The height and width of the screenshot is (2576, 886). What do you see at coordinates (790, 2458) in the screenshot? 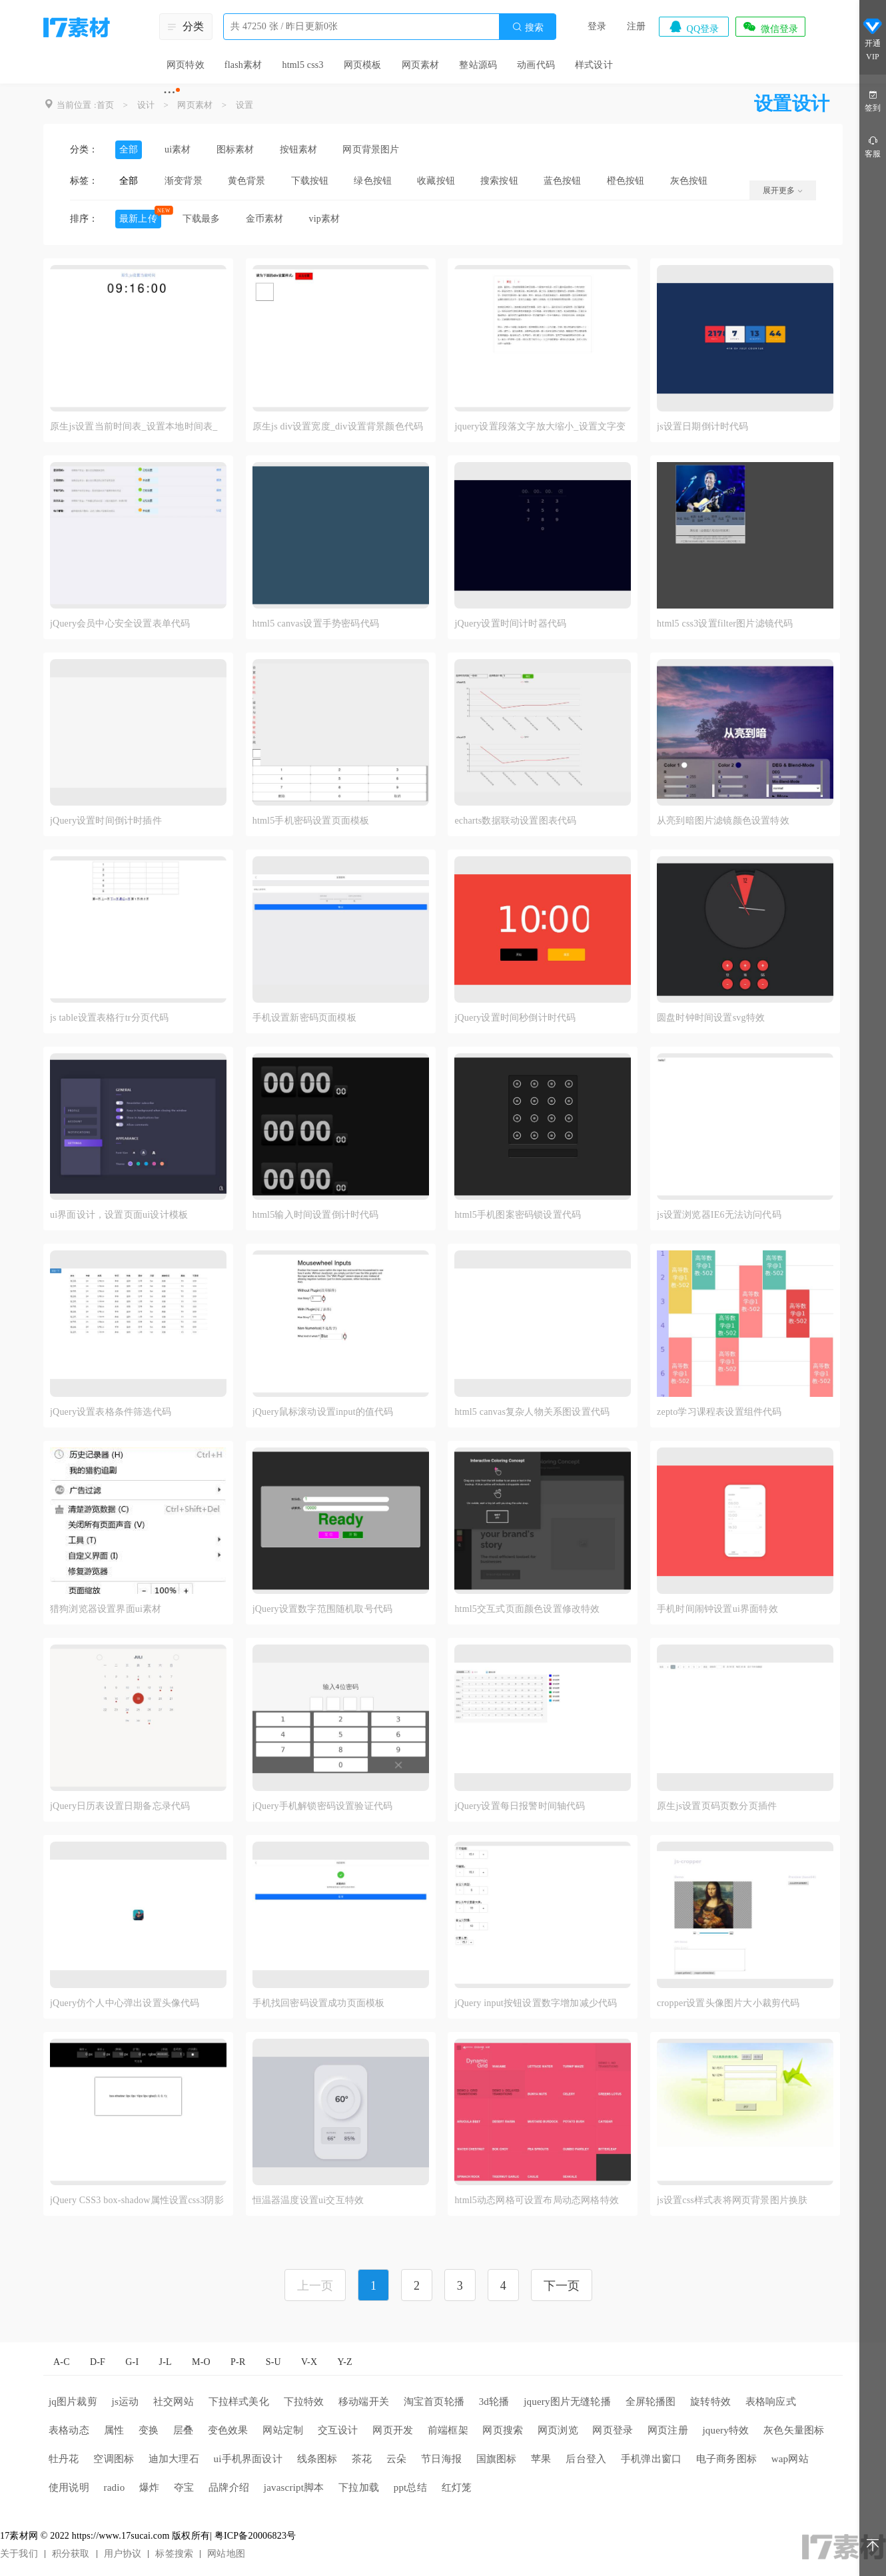
I see `wap网站` at bounding box center [790, 2458].